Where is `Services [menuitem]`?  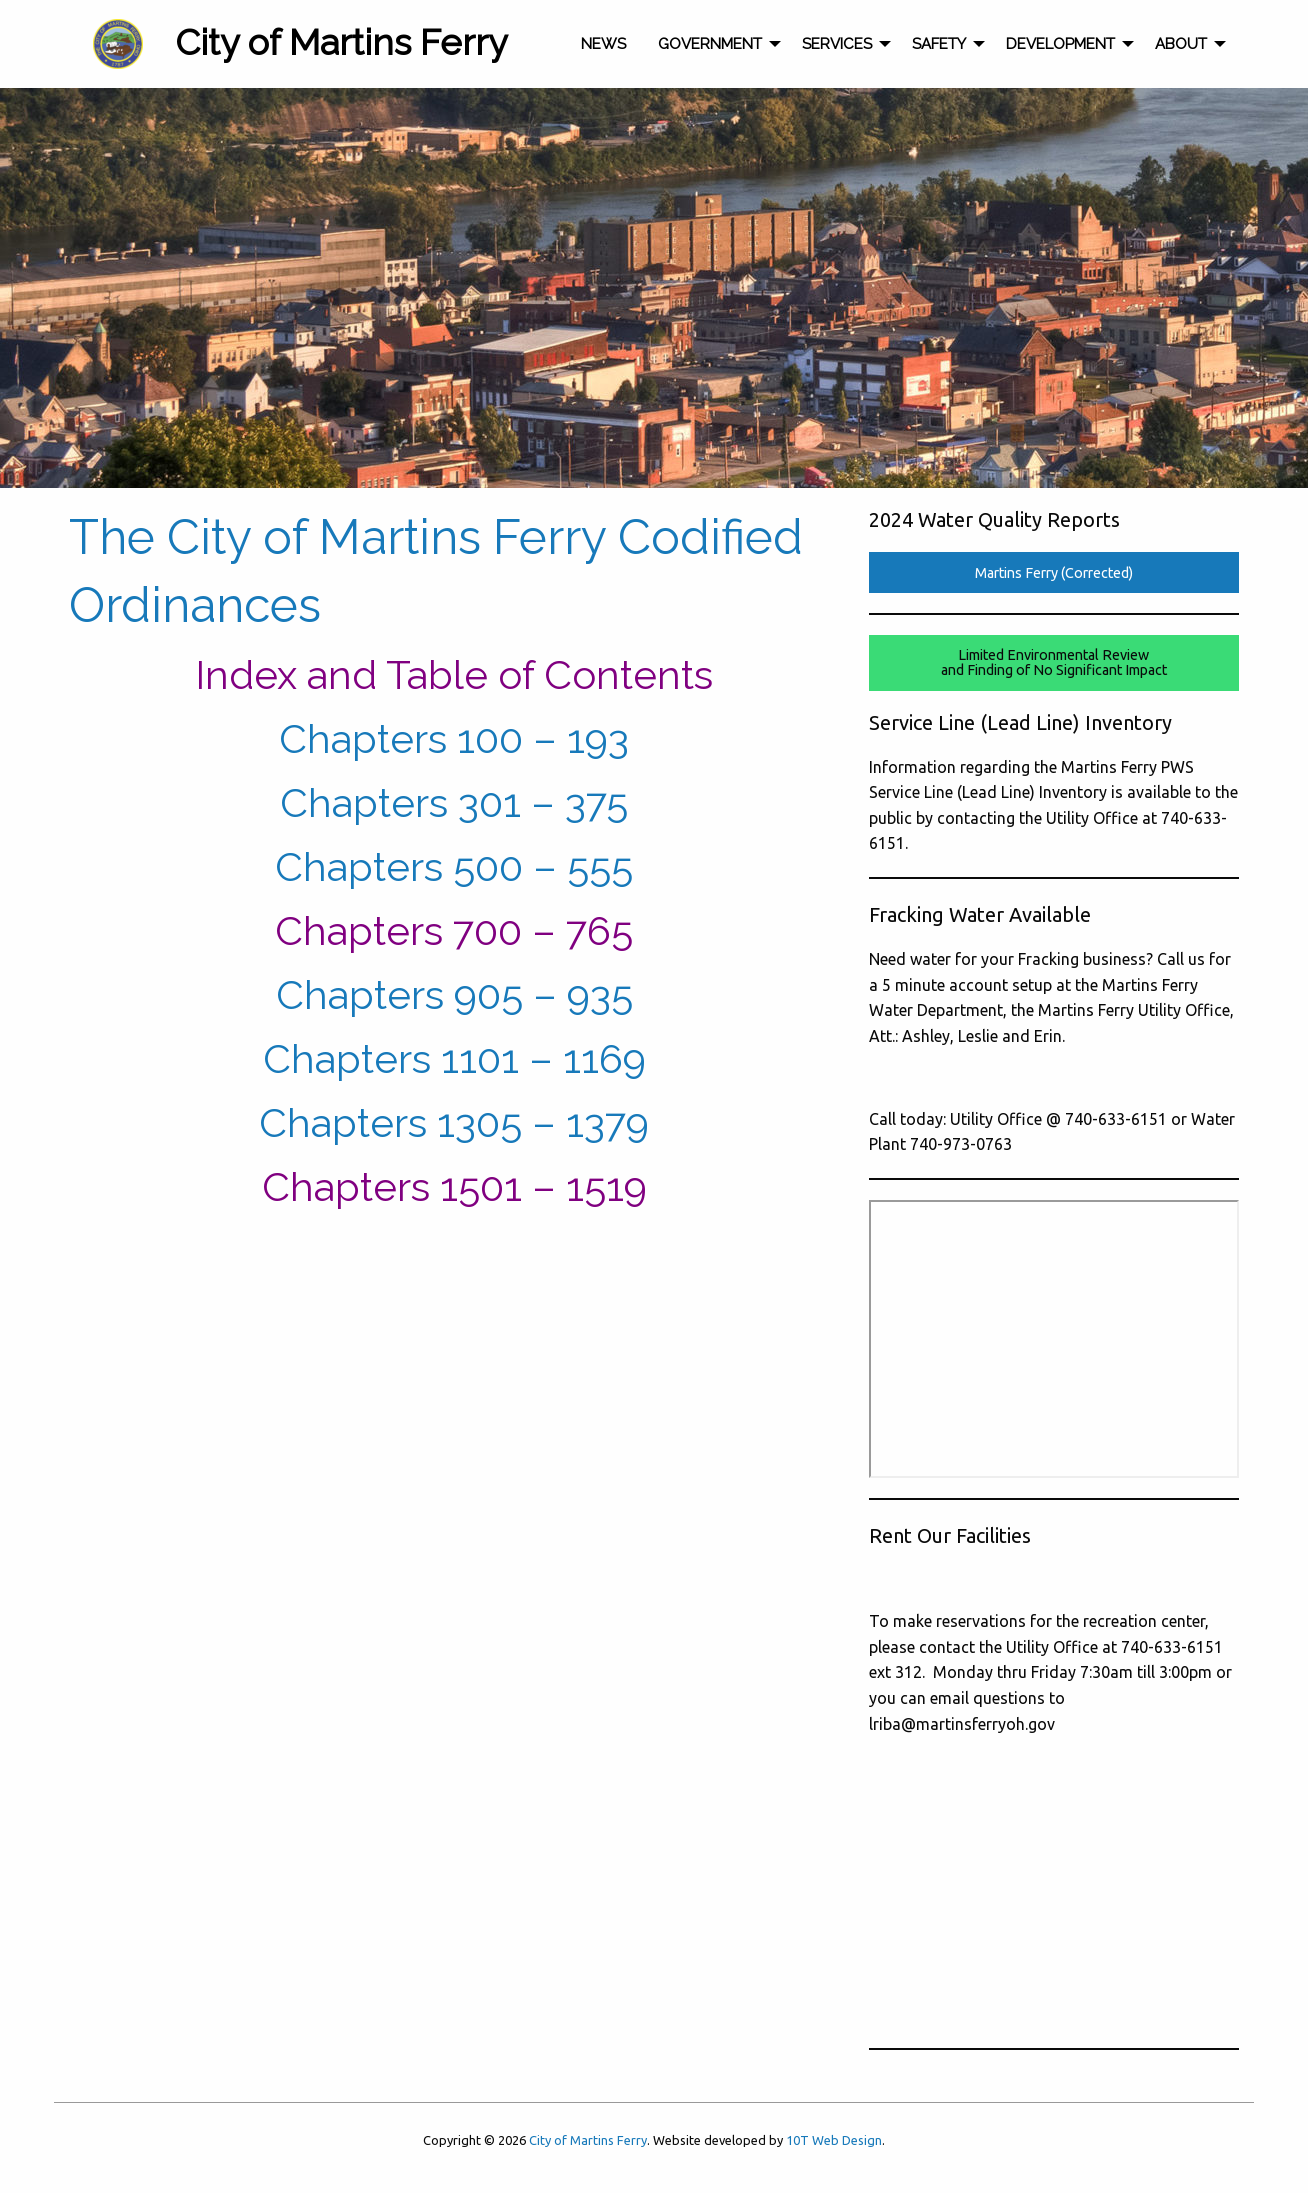 Services [menuitem] is located at coordinates (837, 44).